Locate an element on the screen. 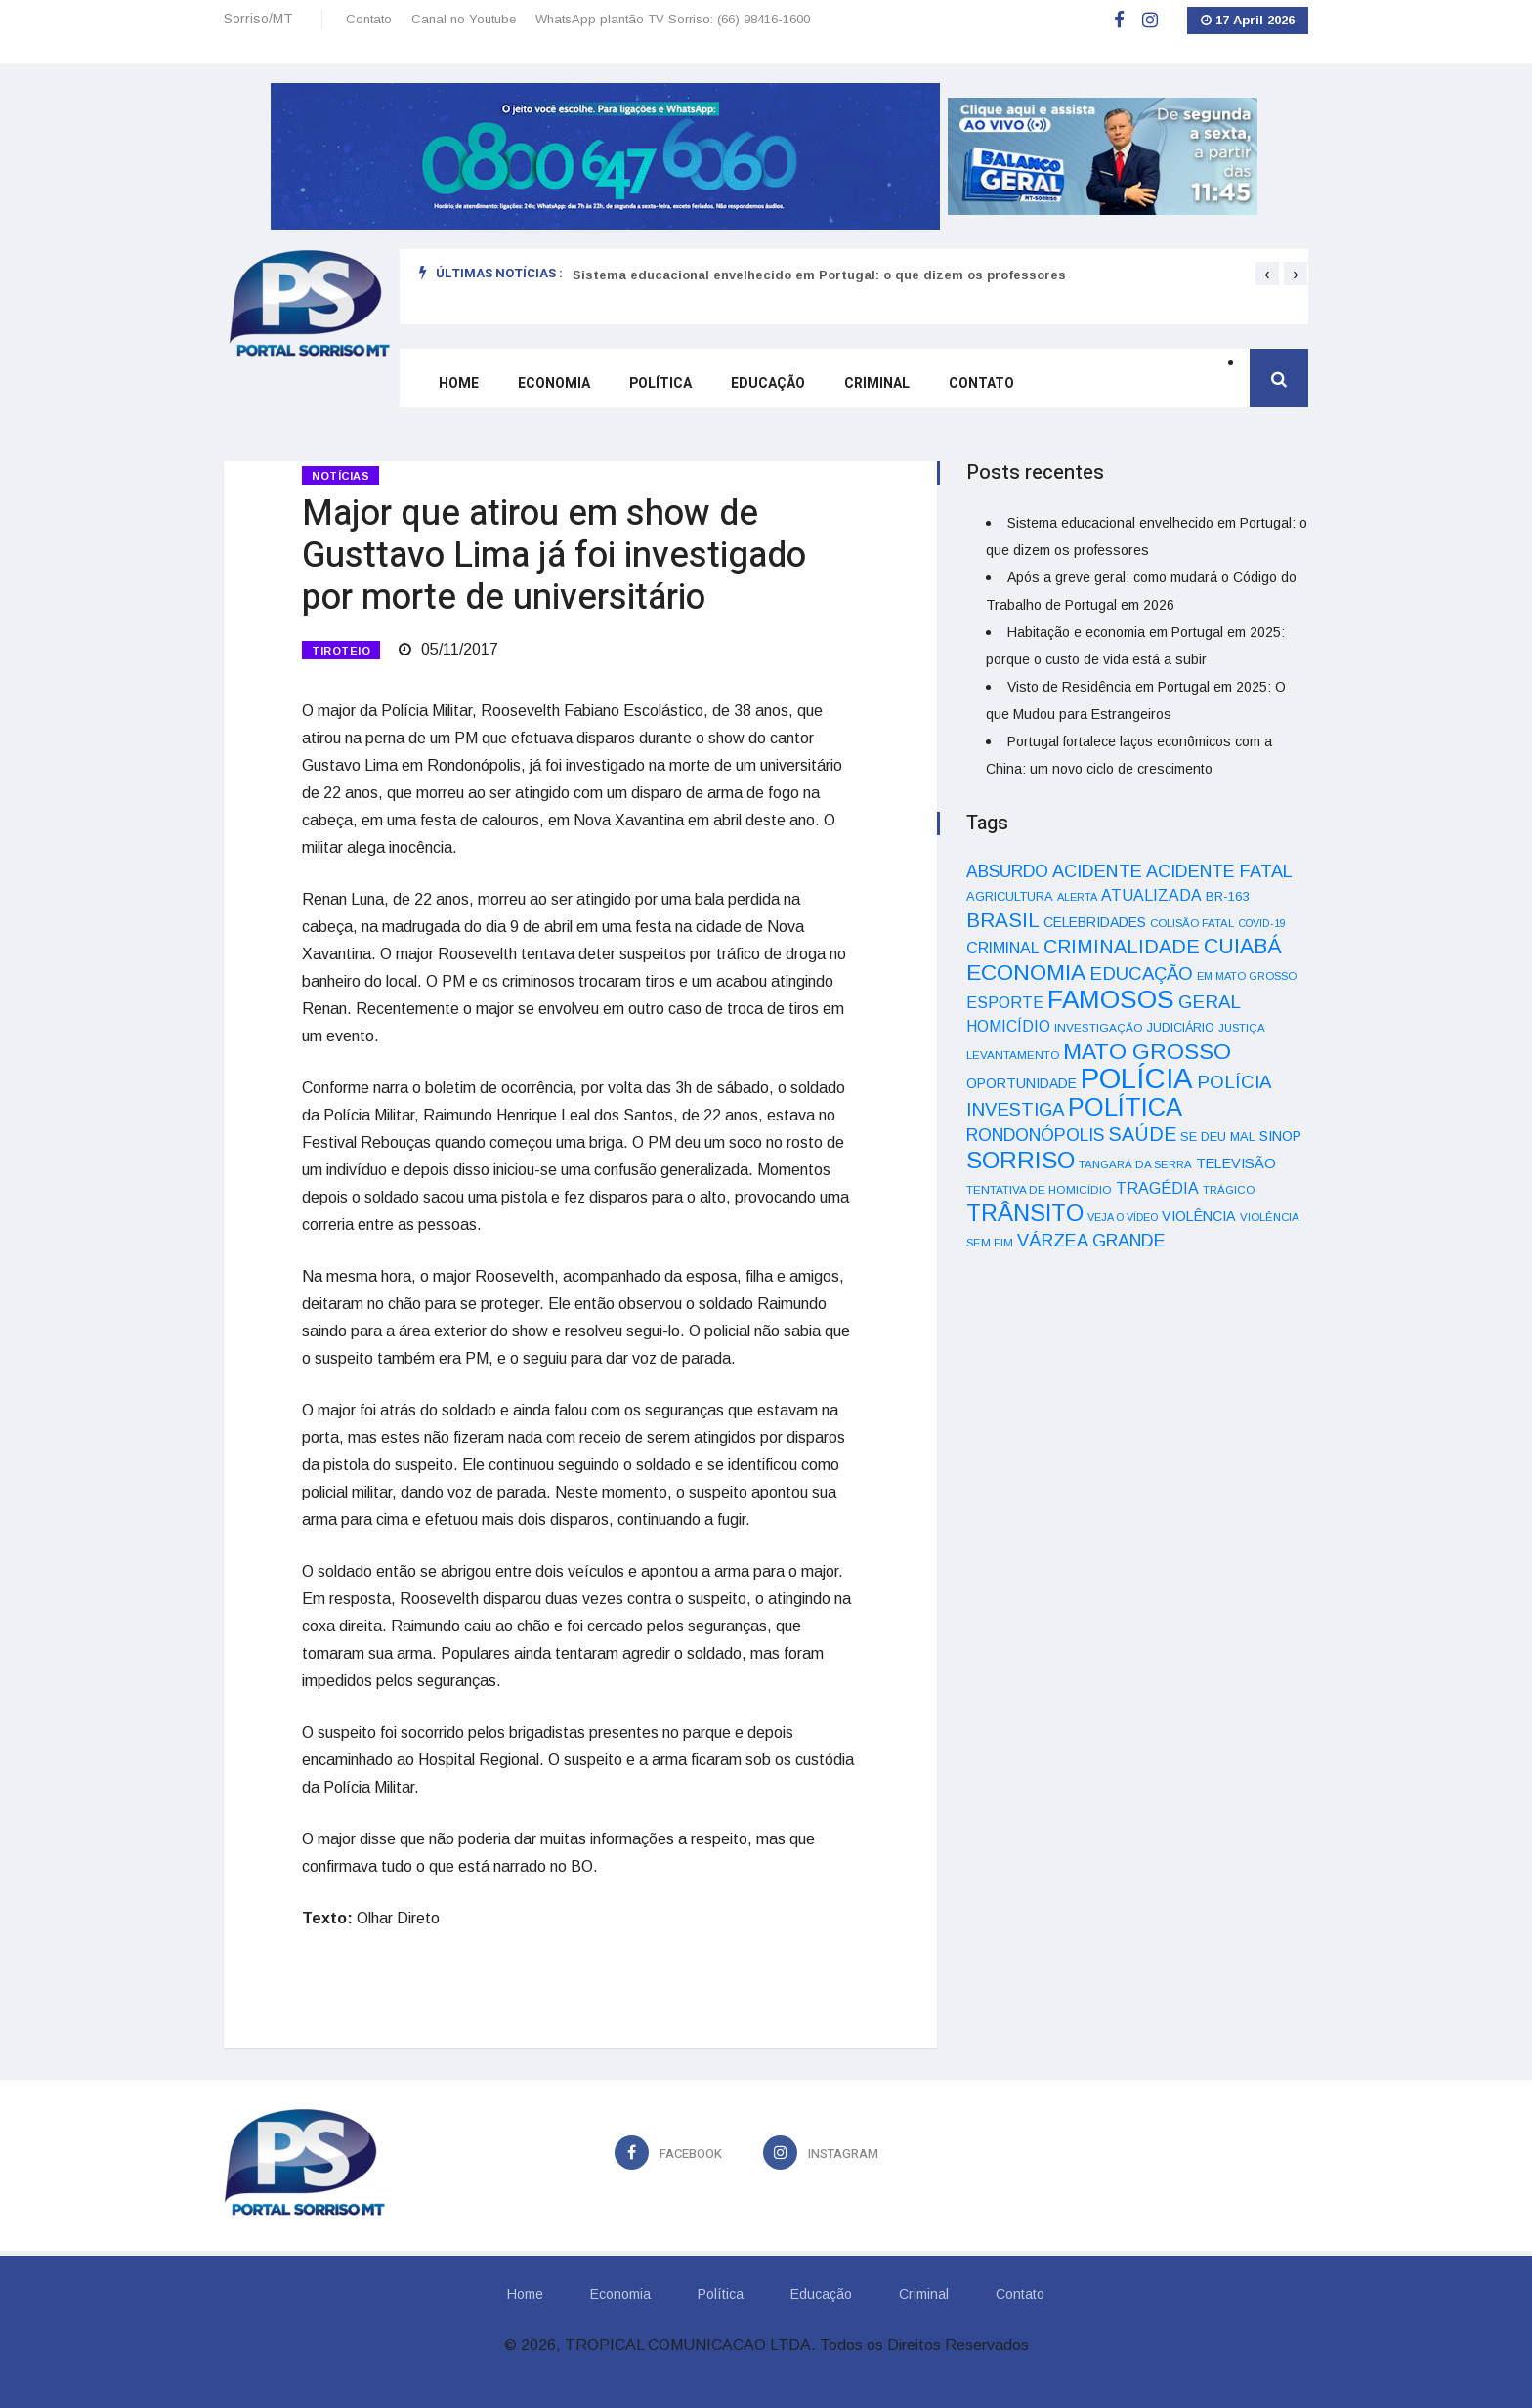 The height and width of the screenshot is (2408, 1532). TRÁGICO [TRÁGICO (32 itens)] is located at coordinates (1229, 1190).